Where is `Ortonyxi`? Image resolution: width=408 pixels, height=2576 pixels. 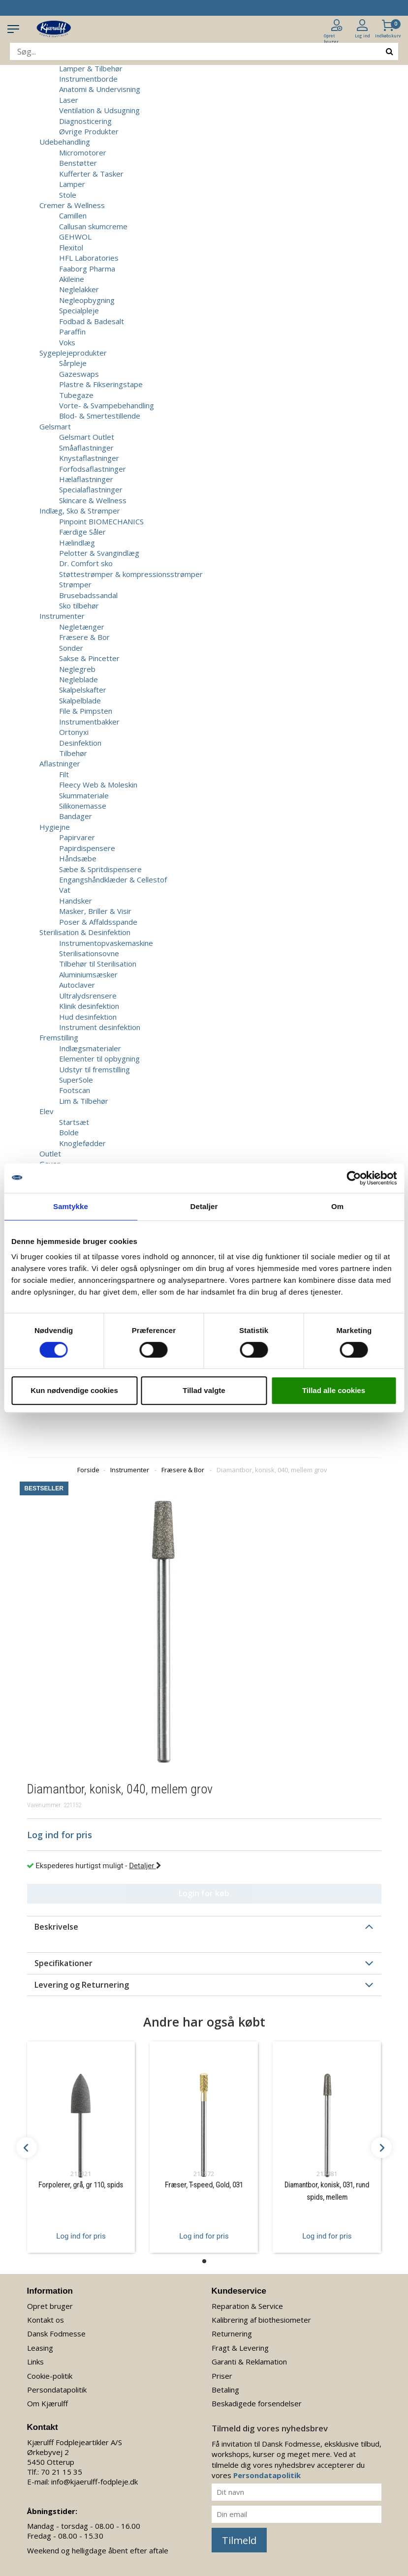
Ortonyxi is located at coordinates (74, 732).